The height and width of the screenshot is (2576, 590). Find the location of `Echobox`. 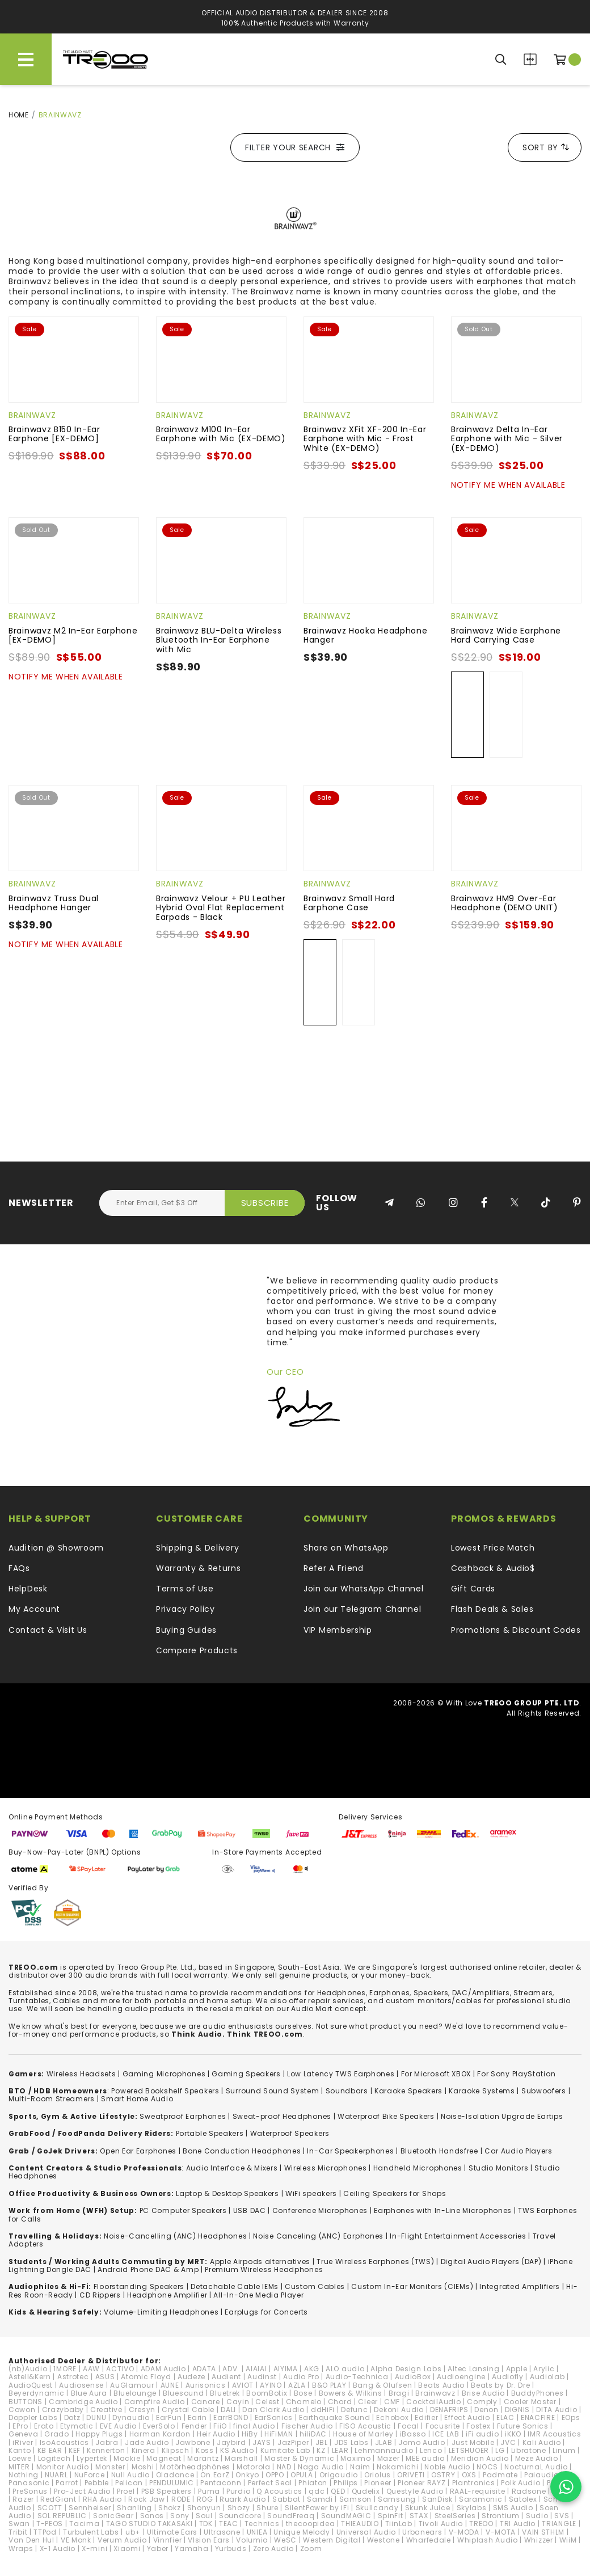

Echobox is located at coordinates (392, 2417).